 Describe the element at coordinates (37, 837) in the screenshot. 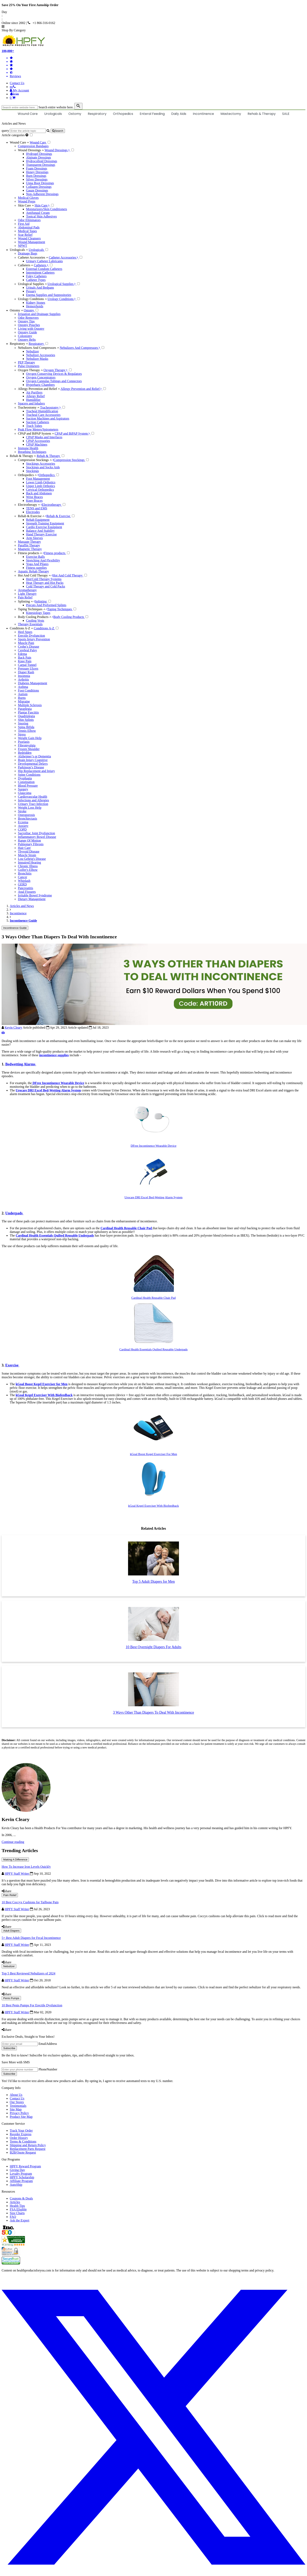

I see `Inflammatory Bowel Disease` at that location.